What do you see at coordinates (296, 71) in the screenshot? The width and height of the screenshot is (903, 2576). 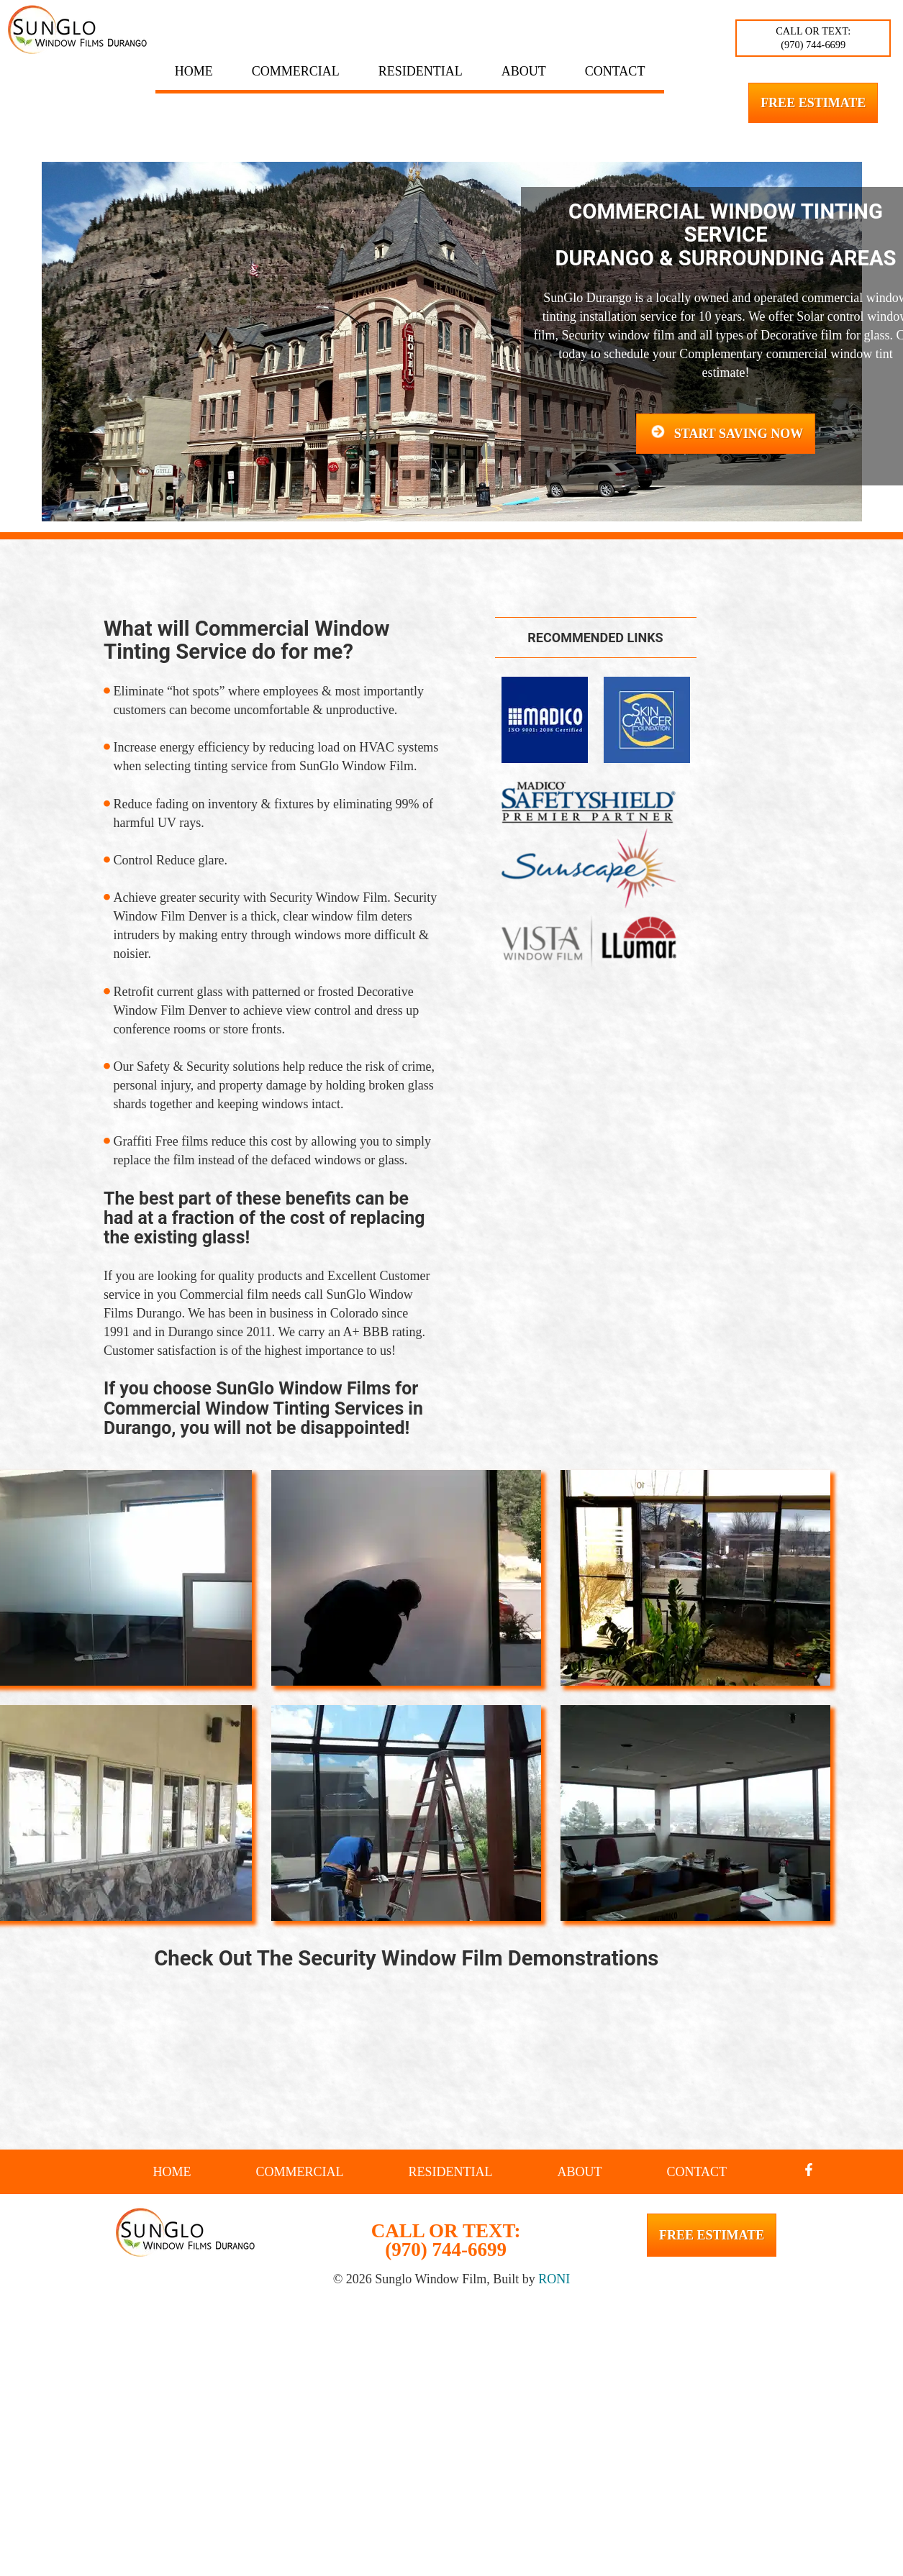 I see `Commercial` at bounding box center [296, 71].